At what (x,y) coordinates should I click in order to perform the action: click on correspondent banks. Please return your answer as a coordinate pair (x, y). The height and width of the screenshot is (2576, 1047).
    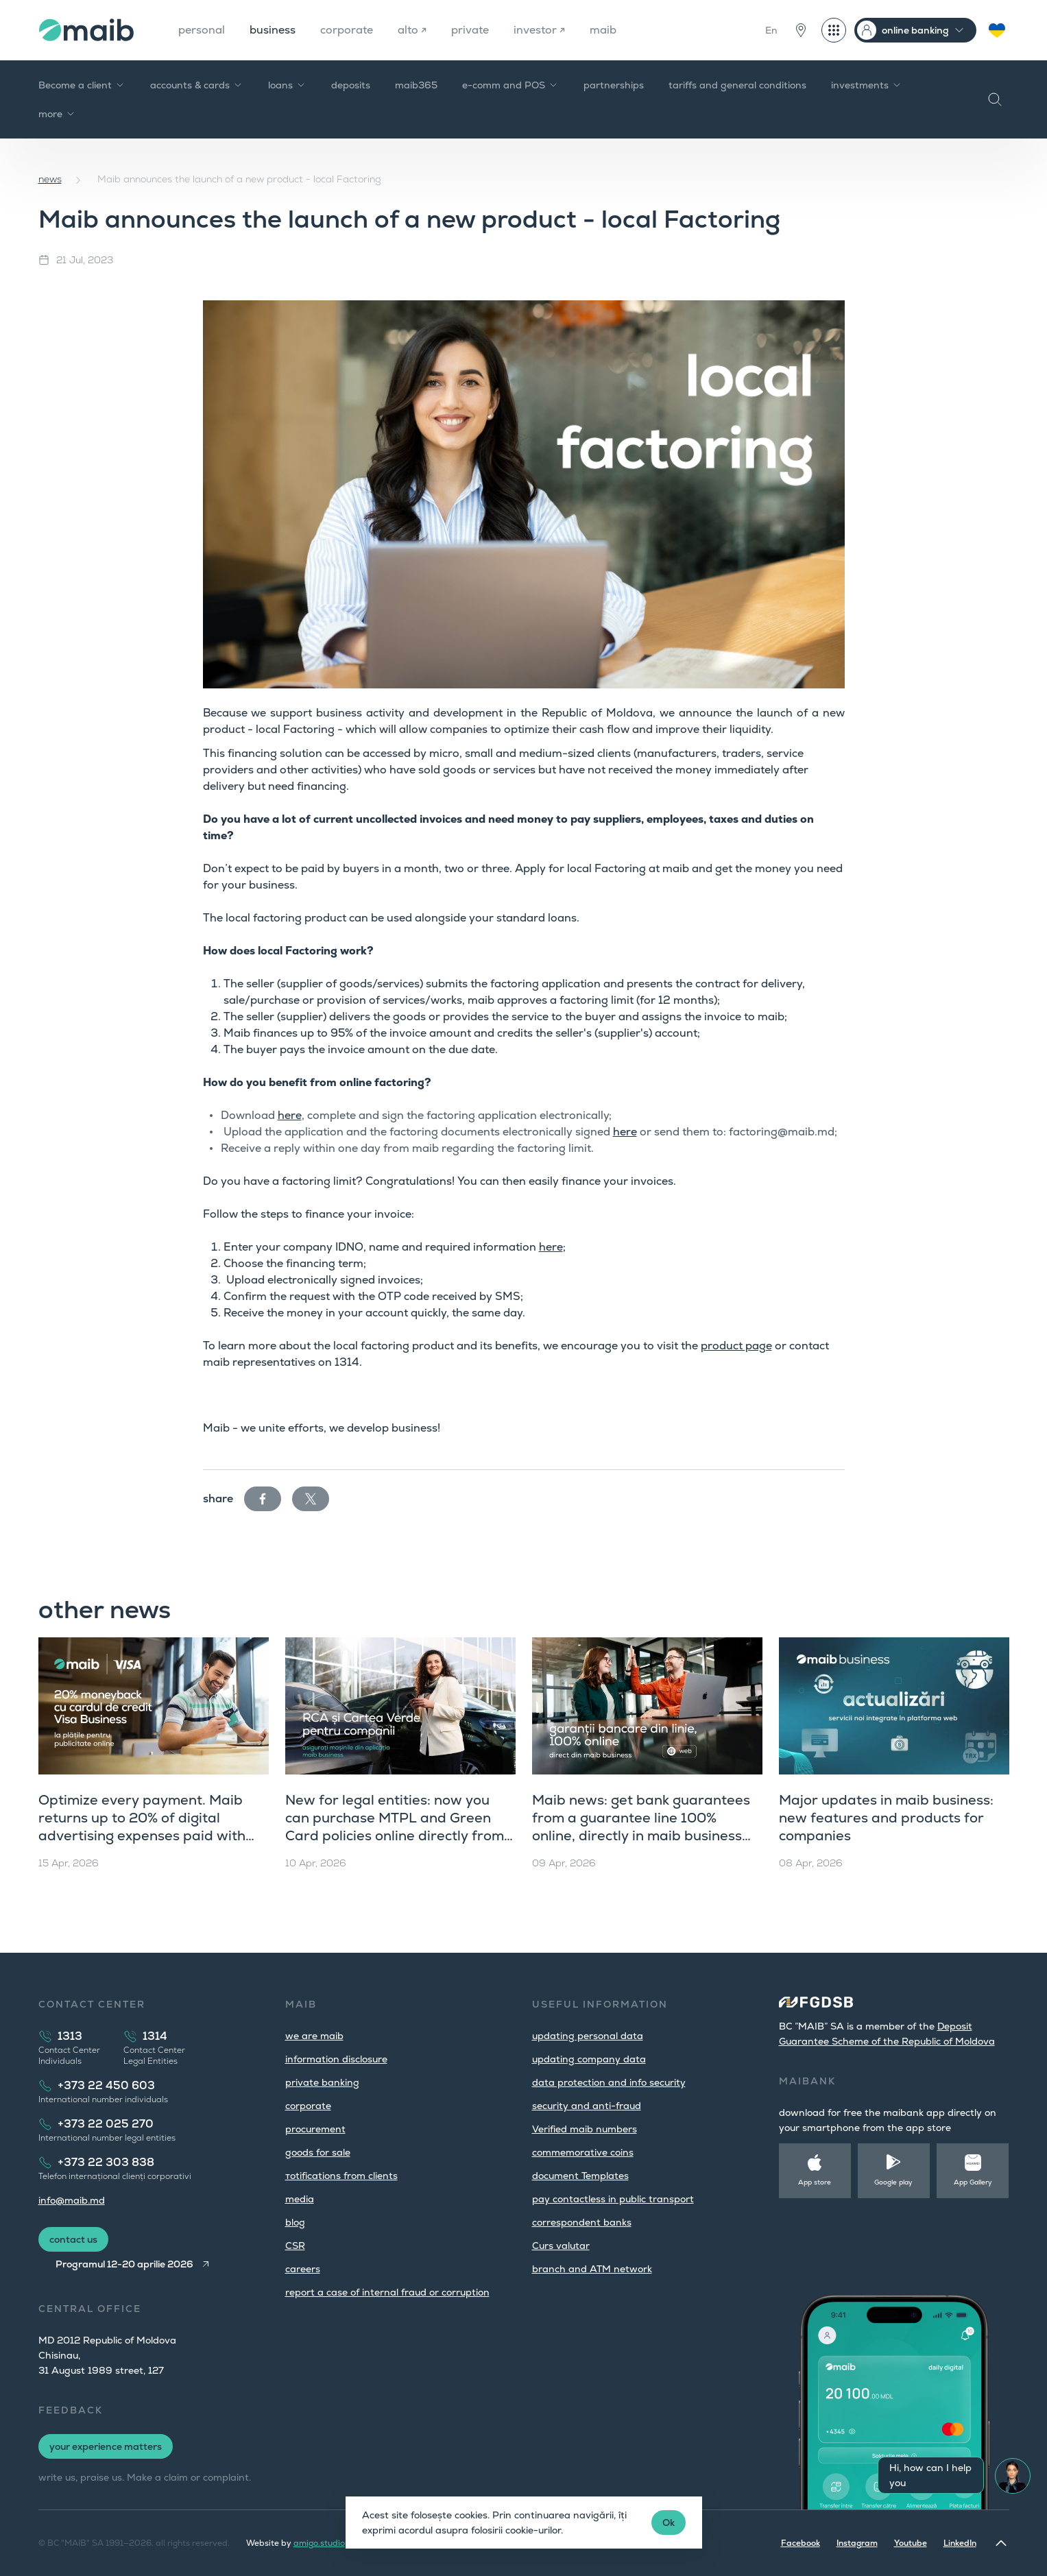
    Looking at the image, I should click on (581, 2222).